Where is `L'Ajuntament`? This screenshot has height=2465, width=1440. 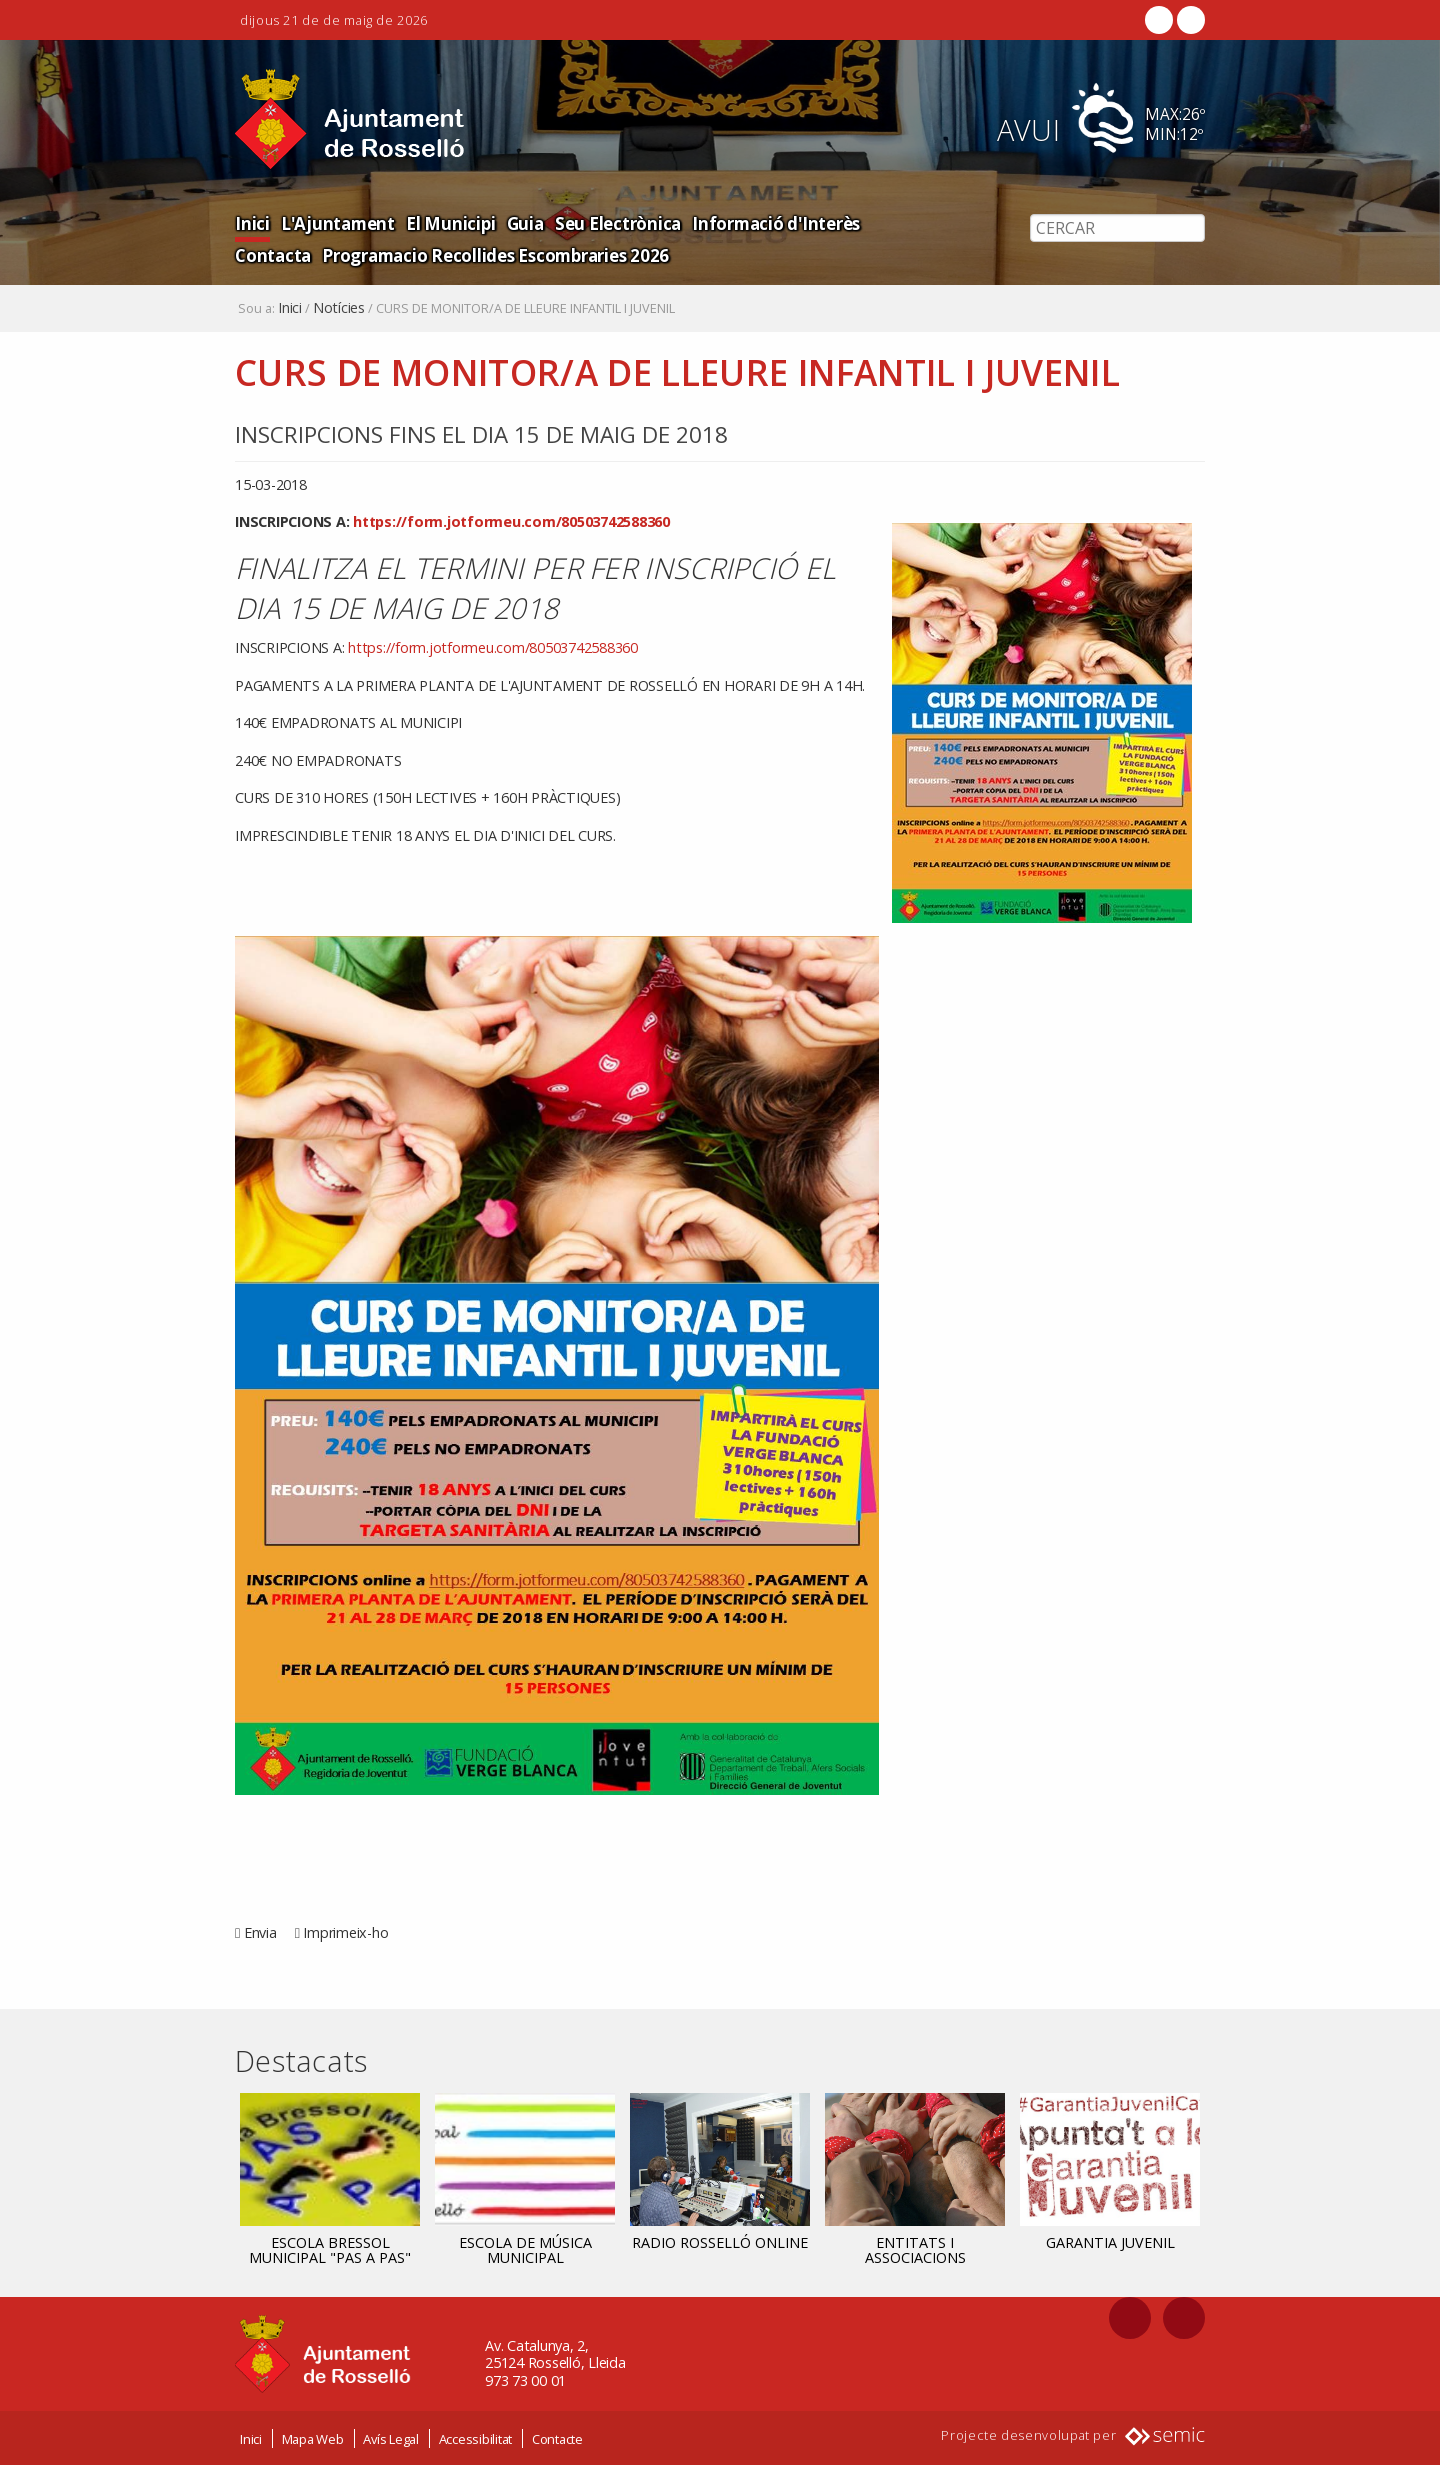
L'Ajuntament is located at coordinates (336, 222).